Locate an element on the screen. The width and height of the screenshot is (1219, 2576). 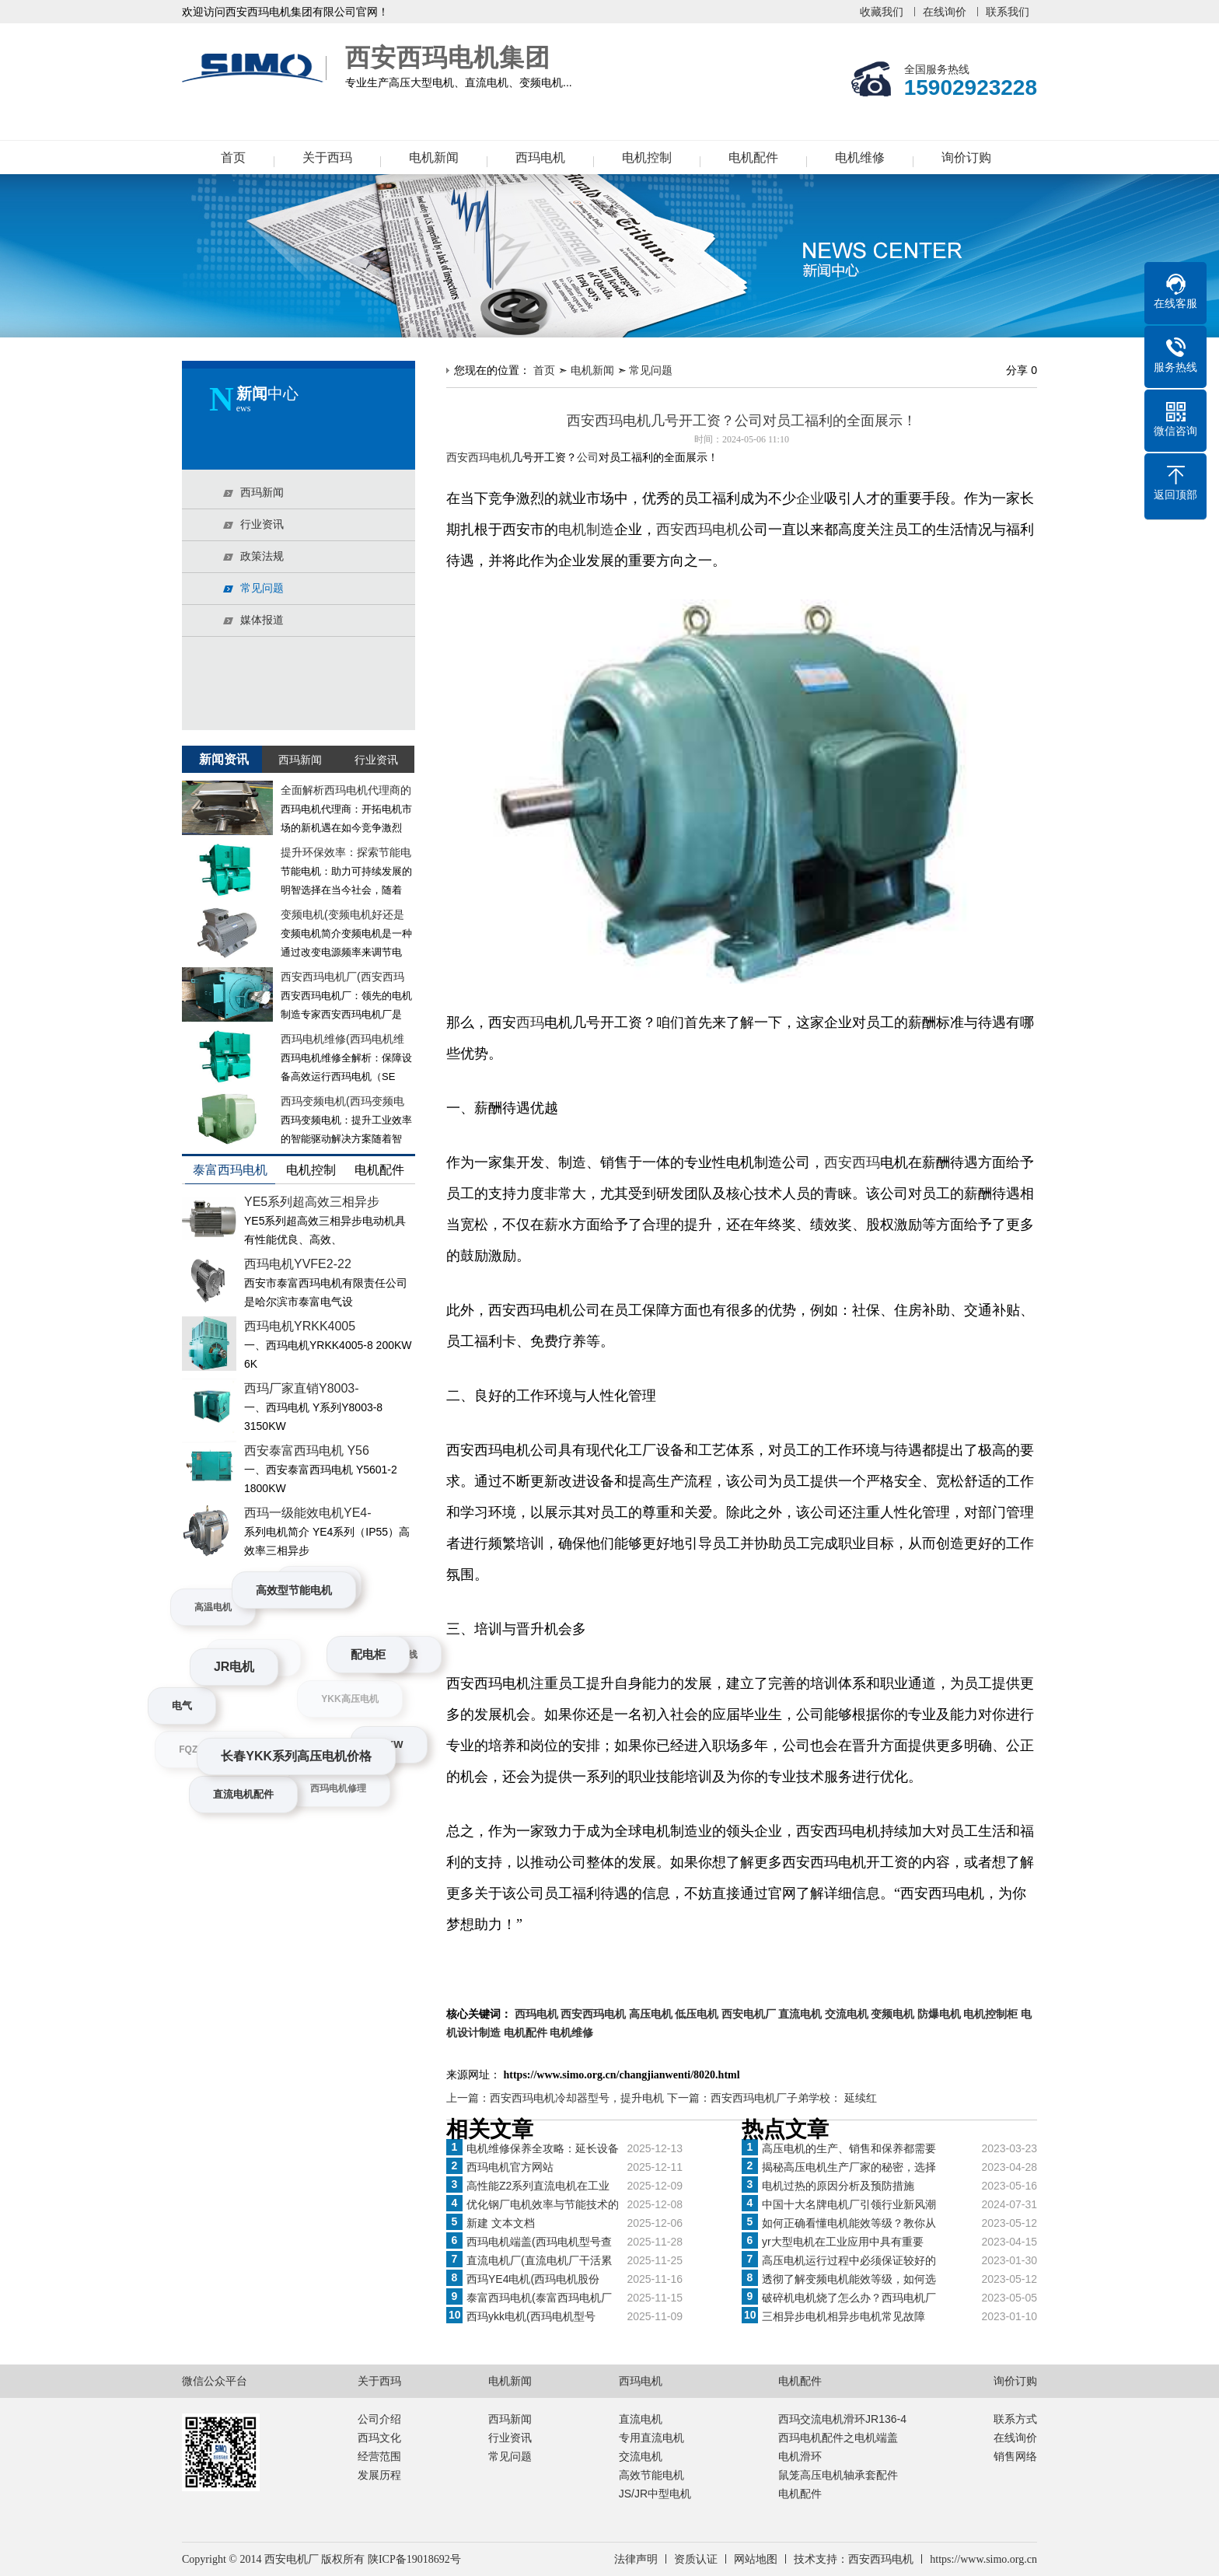
联系方式 is located at coordinates (1015, 2419).